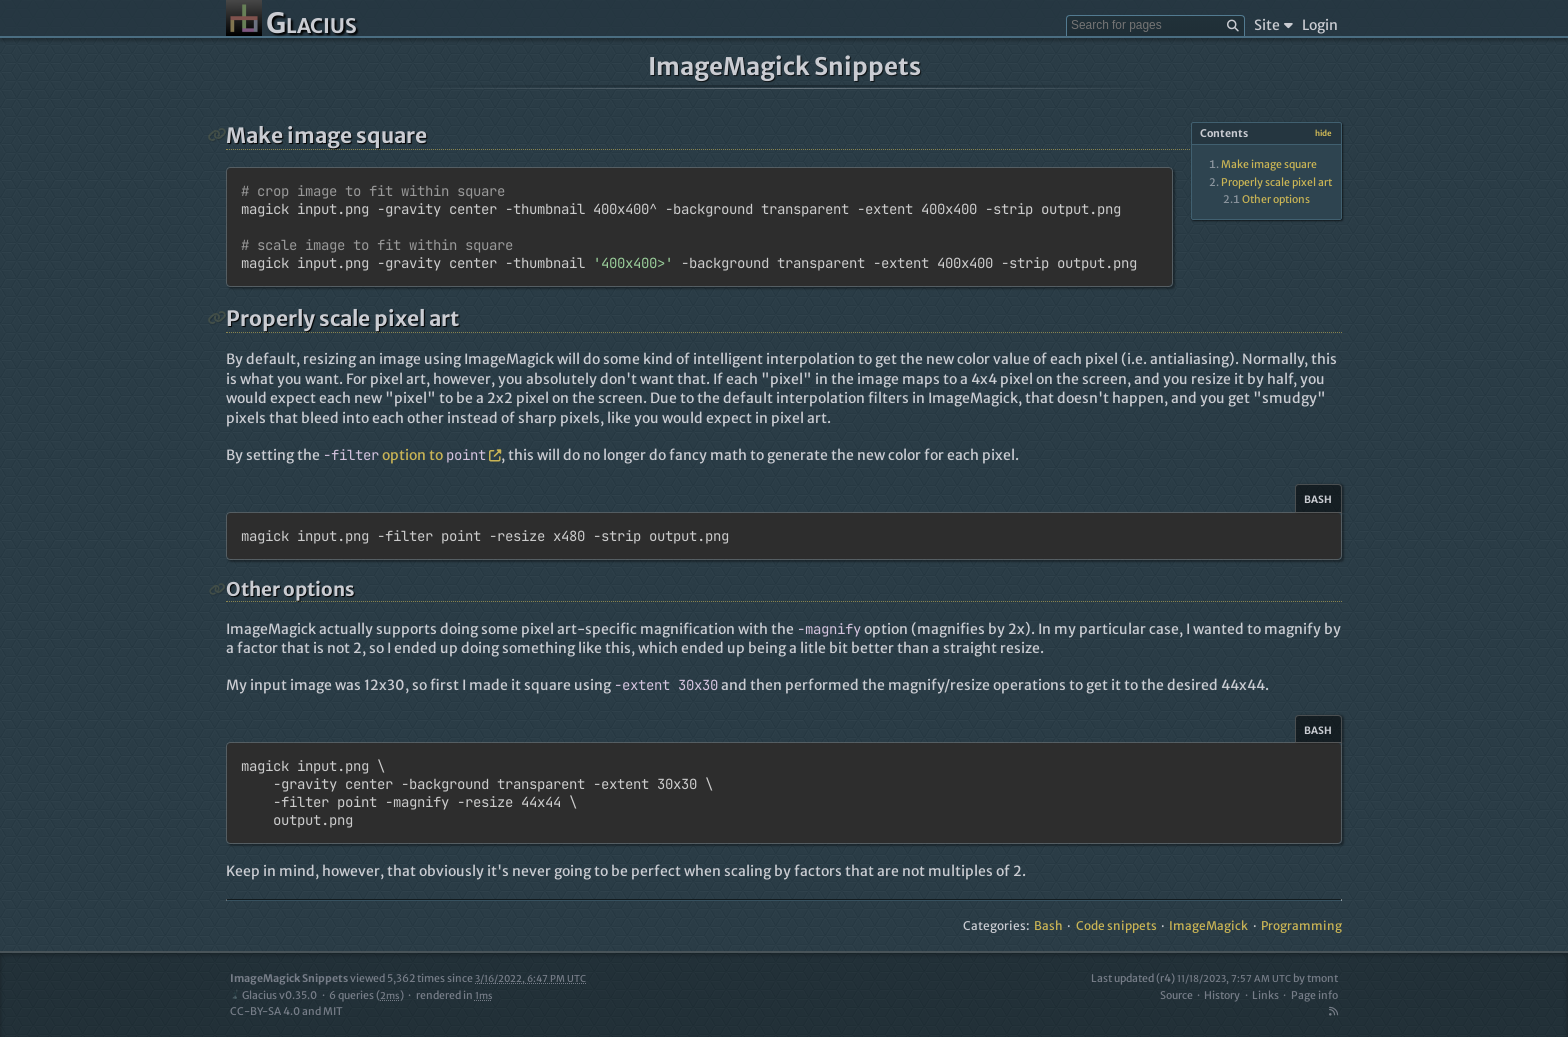 Image resolution: width=1568 pixels, height=1037 pixels. What do you see at coordinates (1323, 133) in the screenshot?
I see `hide` at bounding box center [1323, 133].